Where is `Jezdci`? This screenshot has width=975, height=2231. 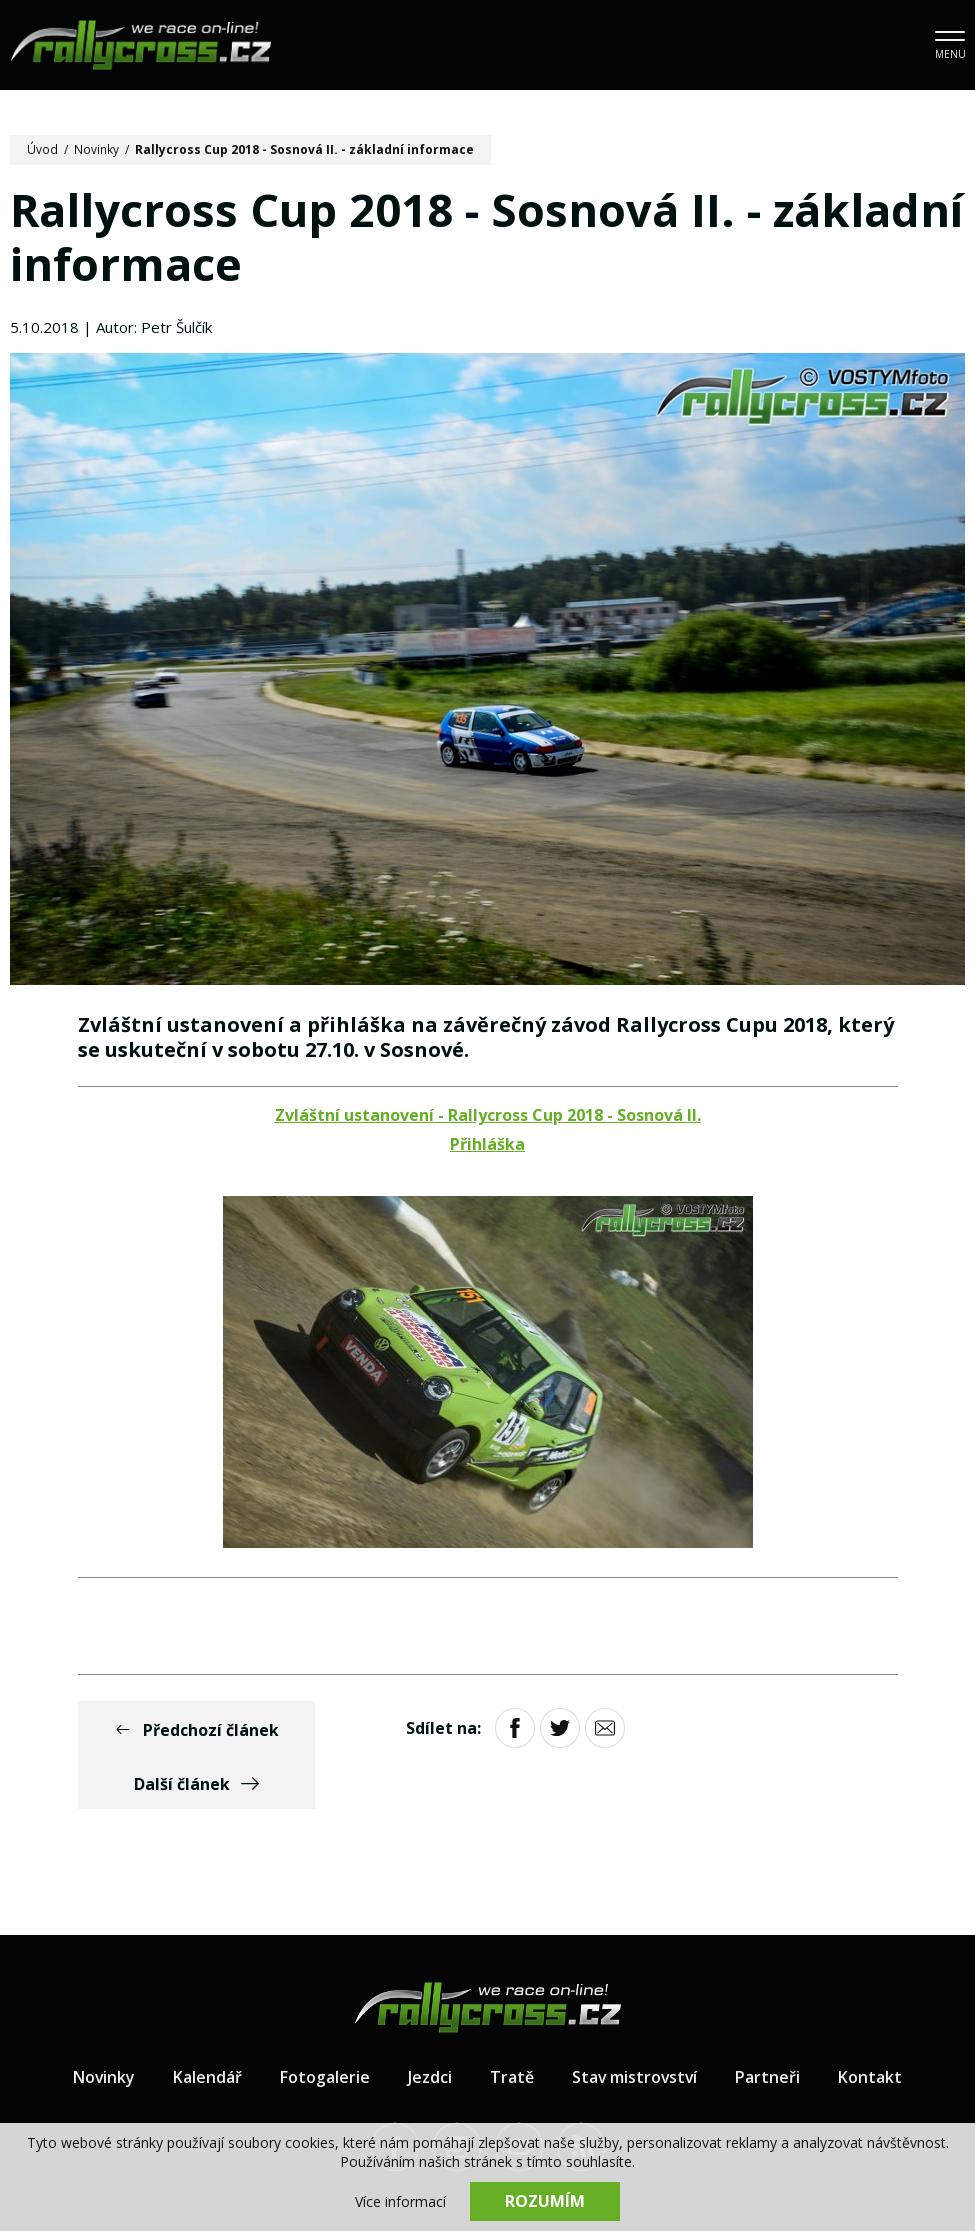
Jezdci is located at coordinates (429, 2024).